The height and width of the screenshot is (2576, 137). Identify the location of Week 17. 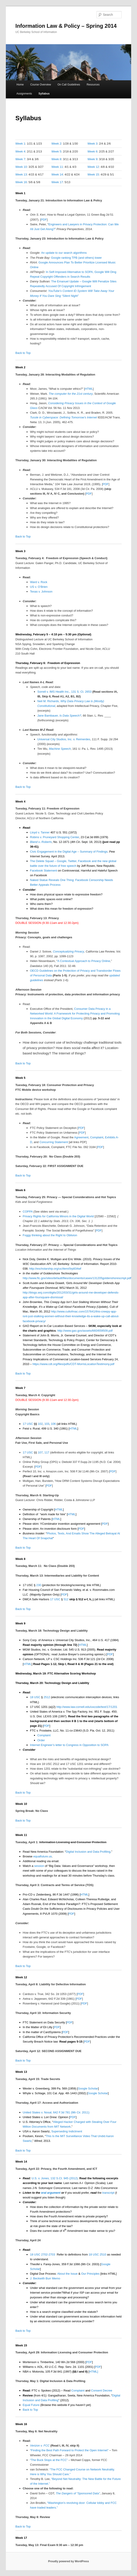
(57, 182).